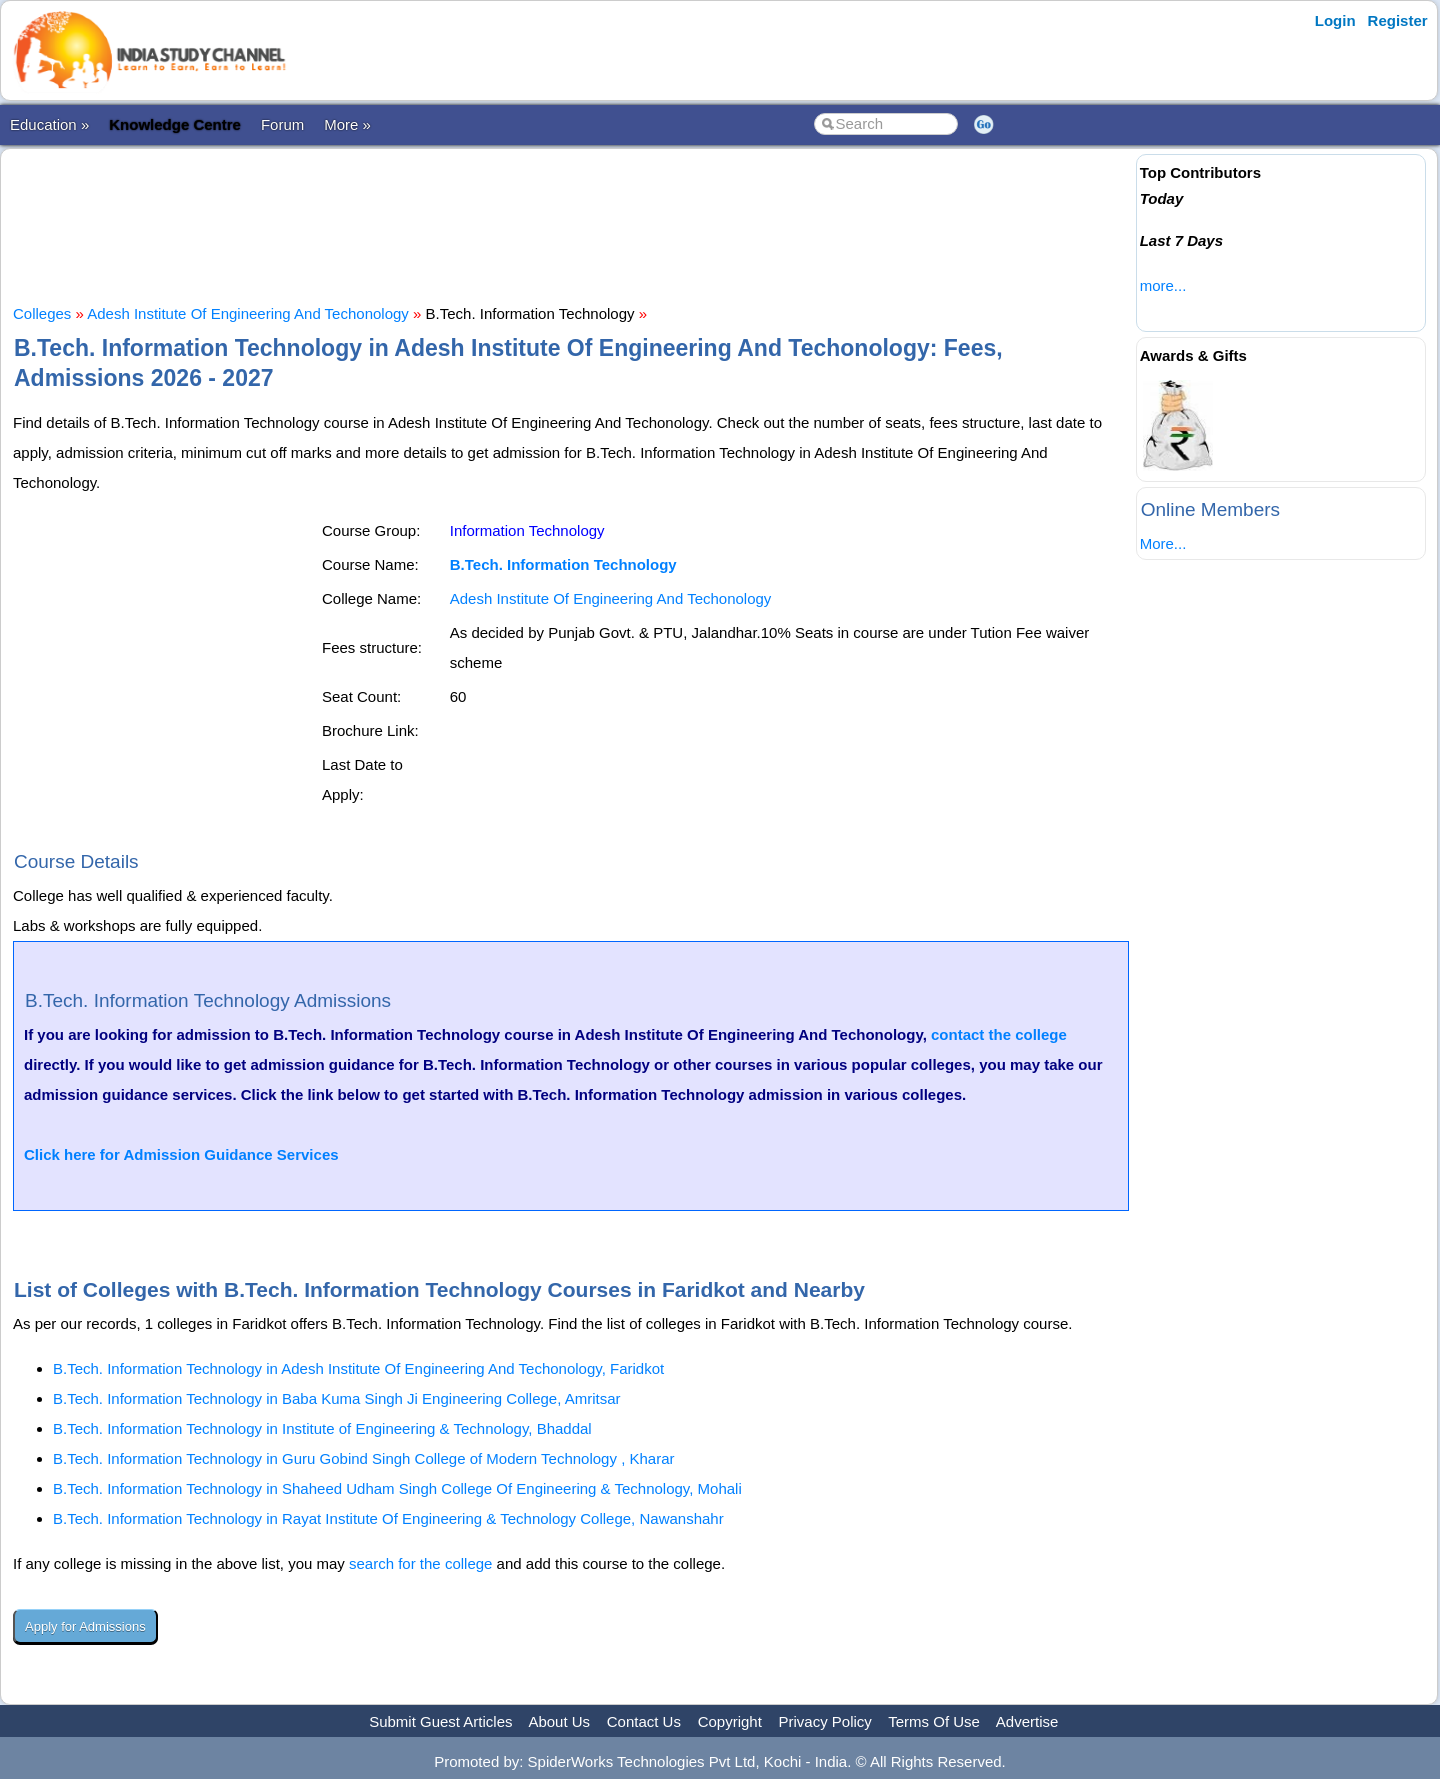  I want to click on Copyright, so click(730, 1721).